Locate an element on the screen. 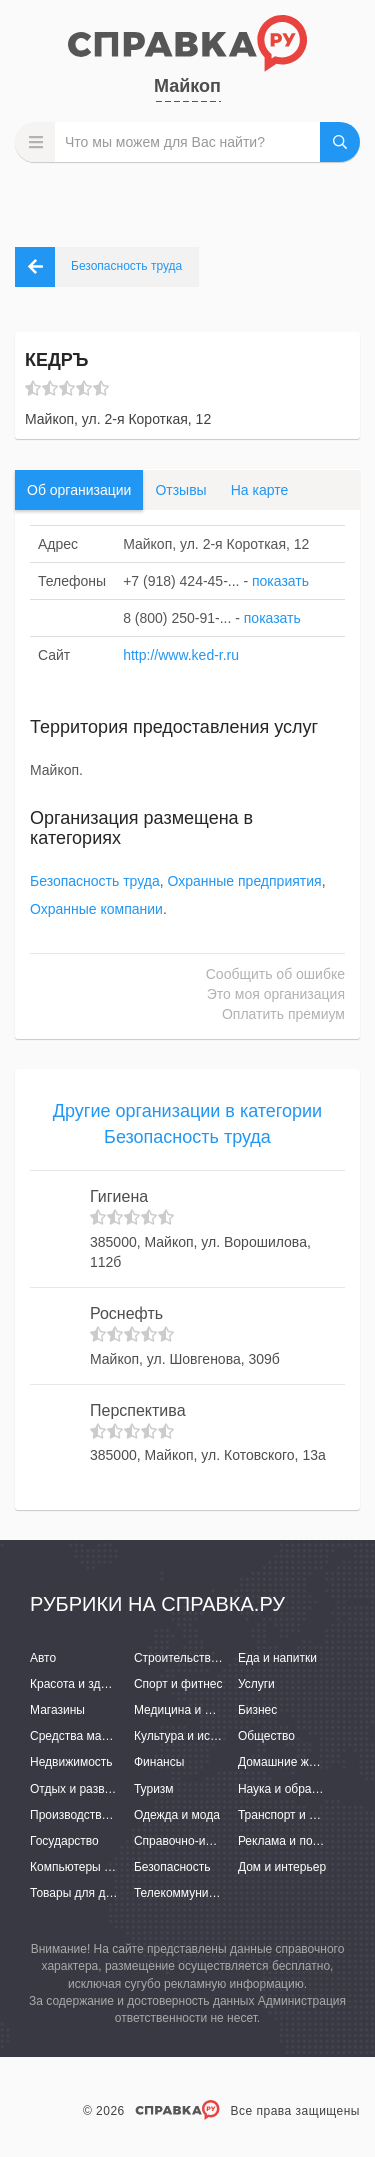 The image size is (375, 2157). Государство is located at coordinates (64, 1841).